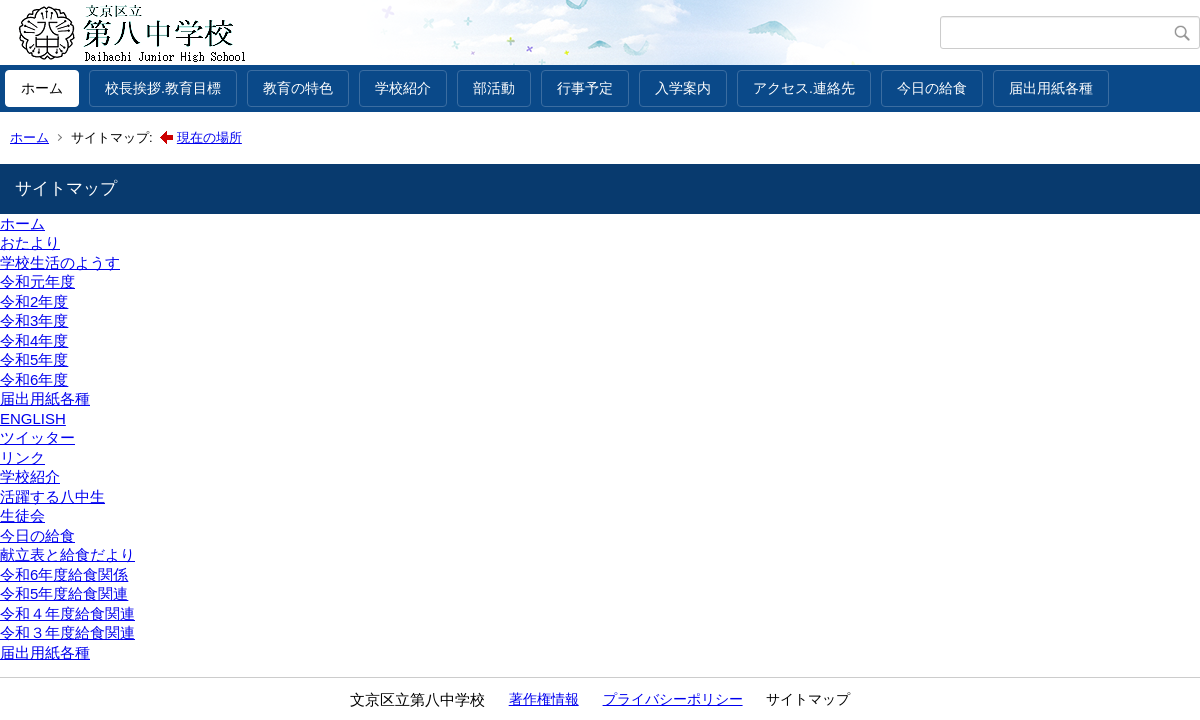 The height and width of the screenshot is (720, 1200). What do you see at coordinates (33, 418) in the screenshot?
I see `ENGLISH` at bounding box center [33, 418].